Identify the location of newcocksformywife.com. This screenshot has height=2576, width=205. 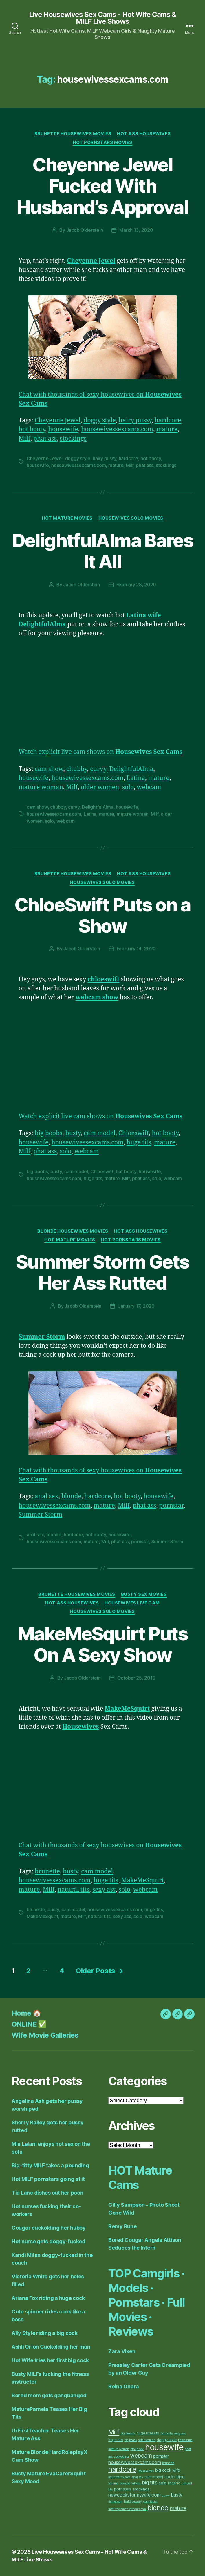
(134, 2495).